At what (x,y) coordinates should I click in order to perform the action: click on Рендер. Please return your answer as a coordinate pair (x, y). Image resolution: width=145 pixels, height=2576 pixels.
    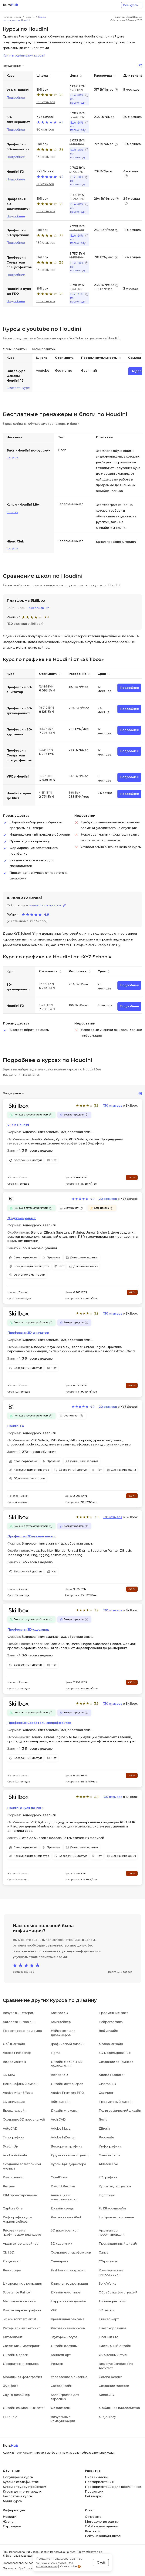
    Looking at the image, I should click on (57, 2364).